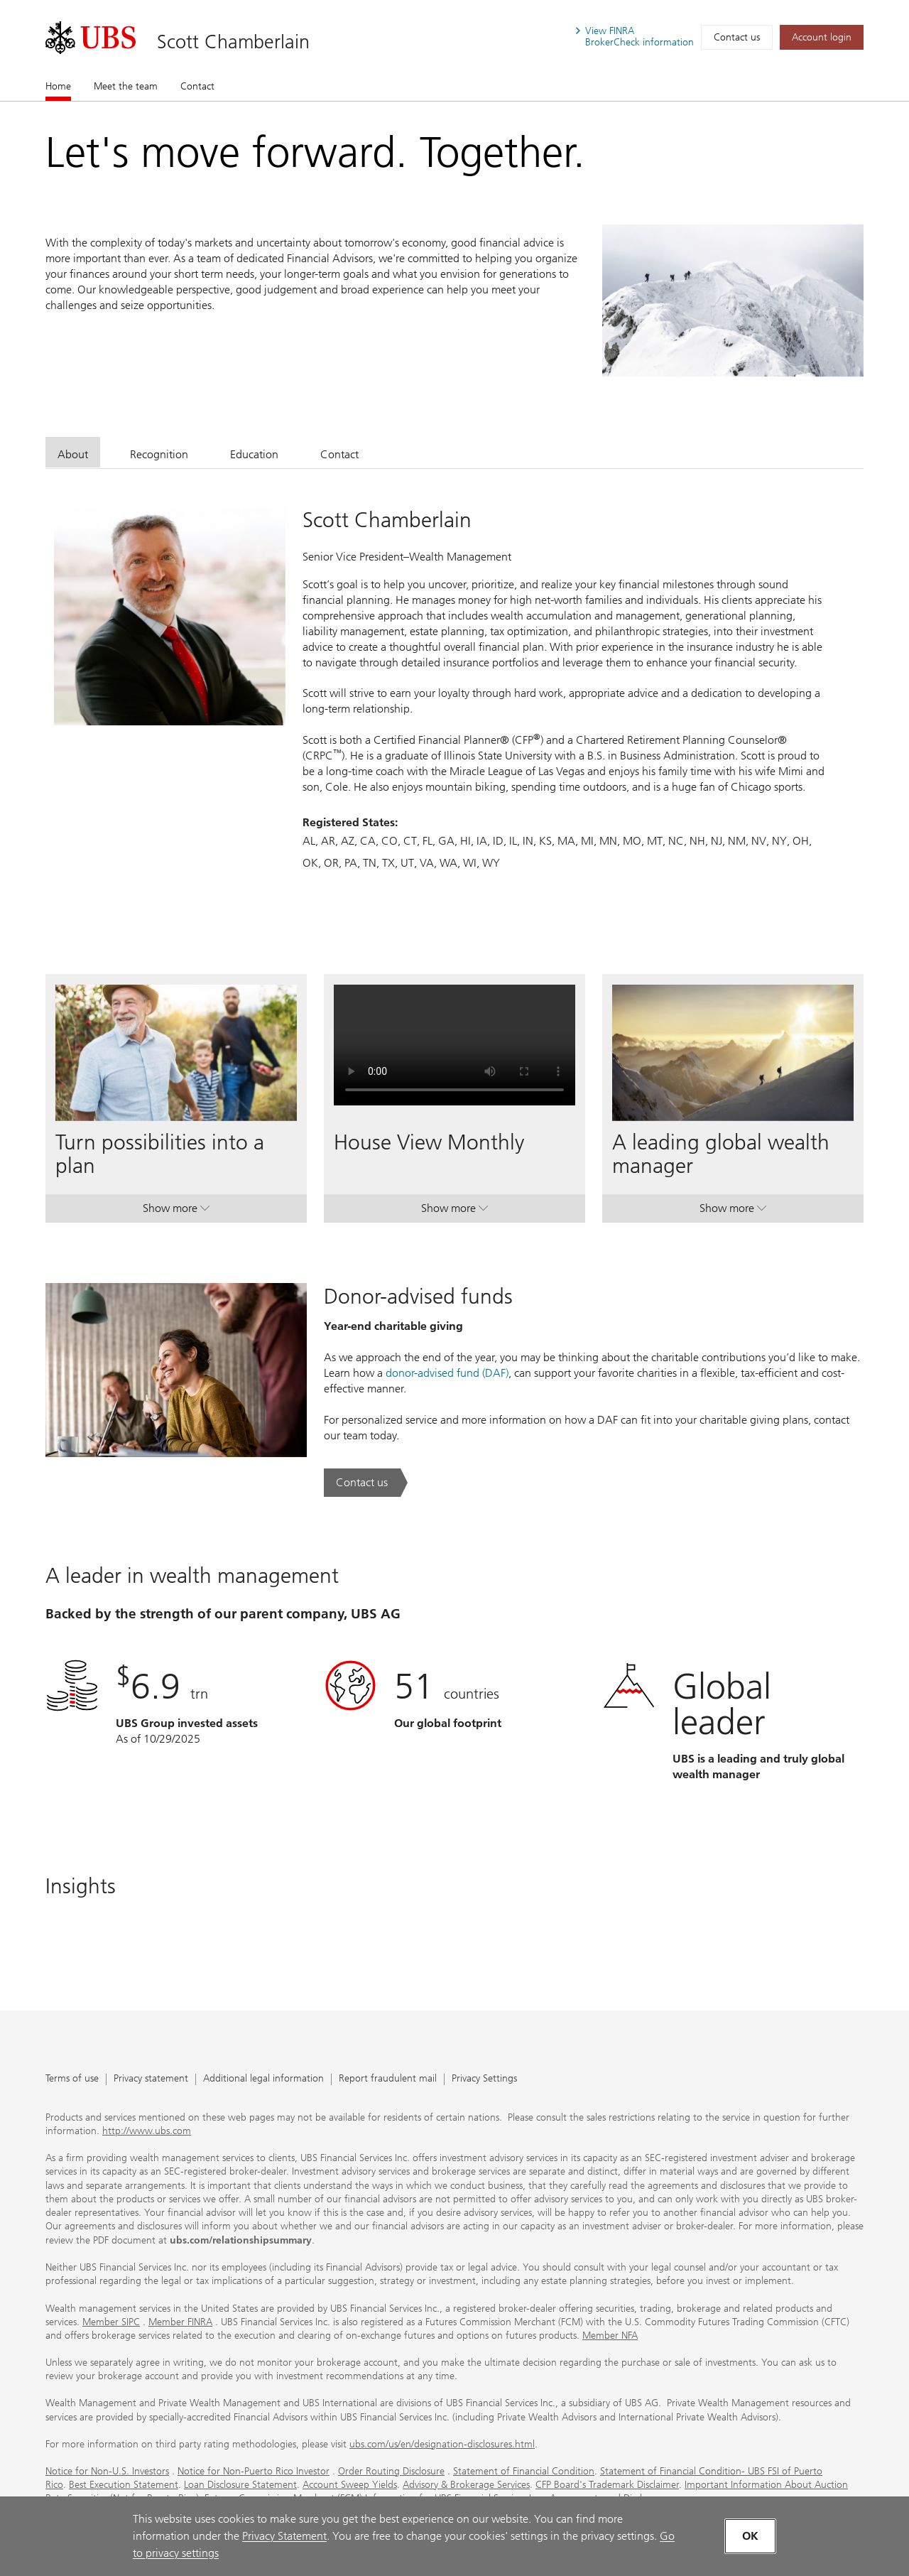 This screenshot has width=909, height=2576. I want to click on Additional legal information, so click(263, 2079).